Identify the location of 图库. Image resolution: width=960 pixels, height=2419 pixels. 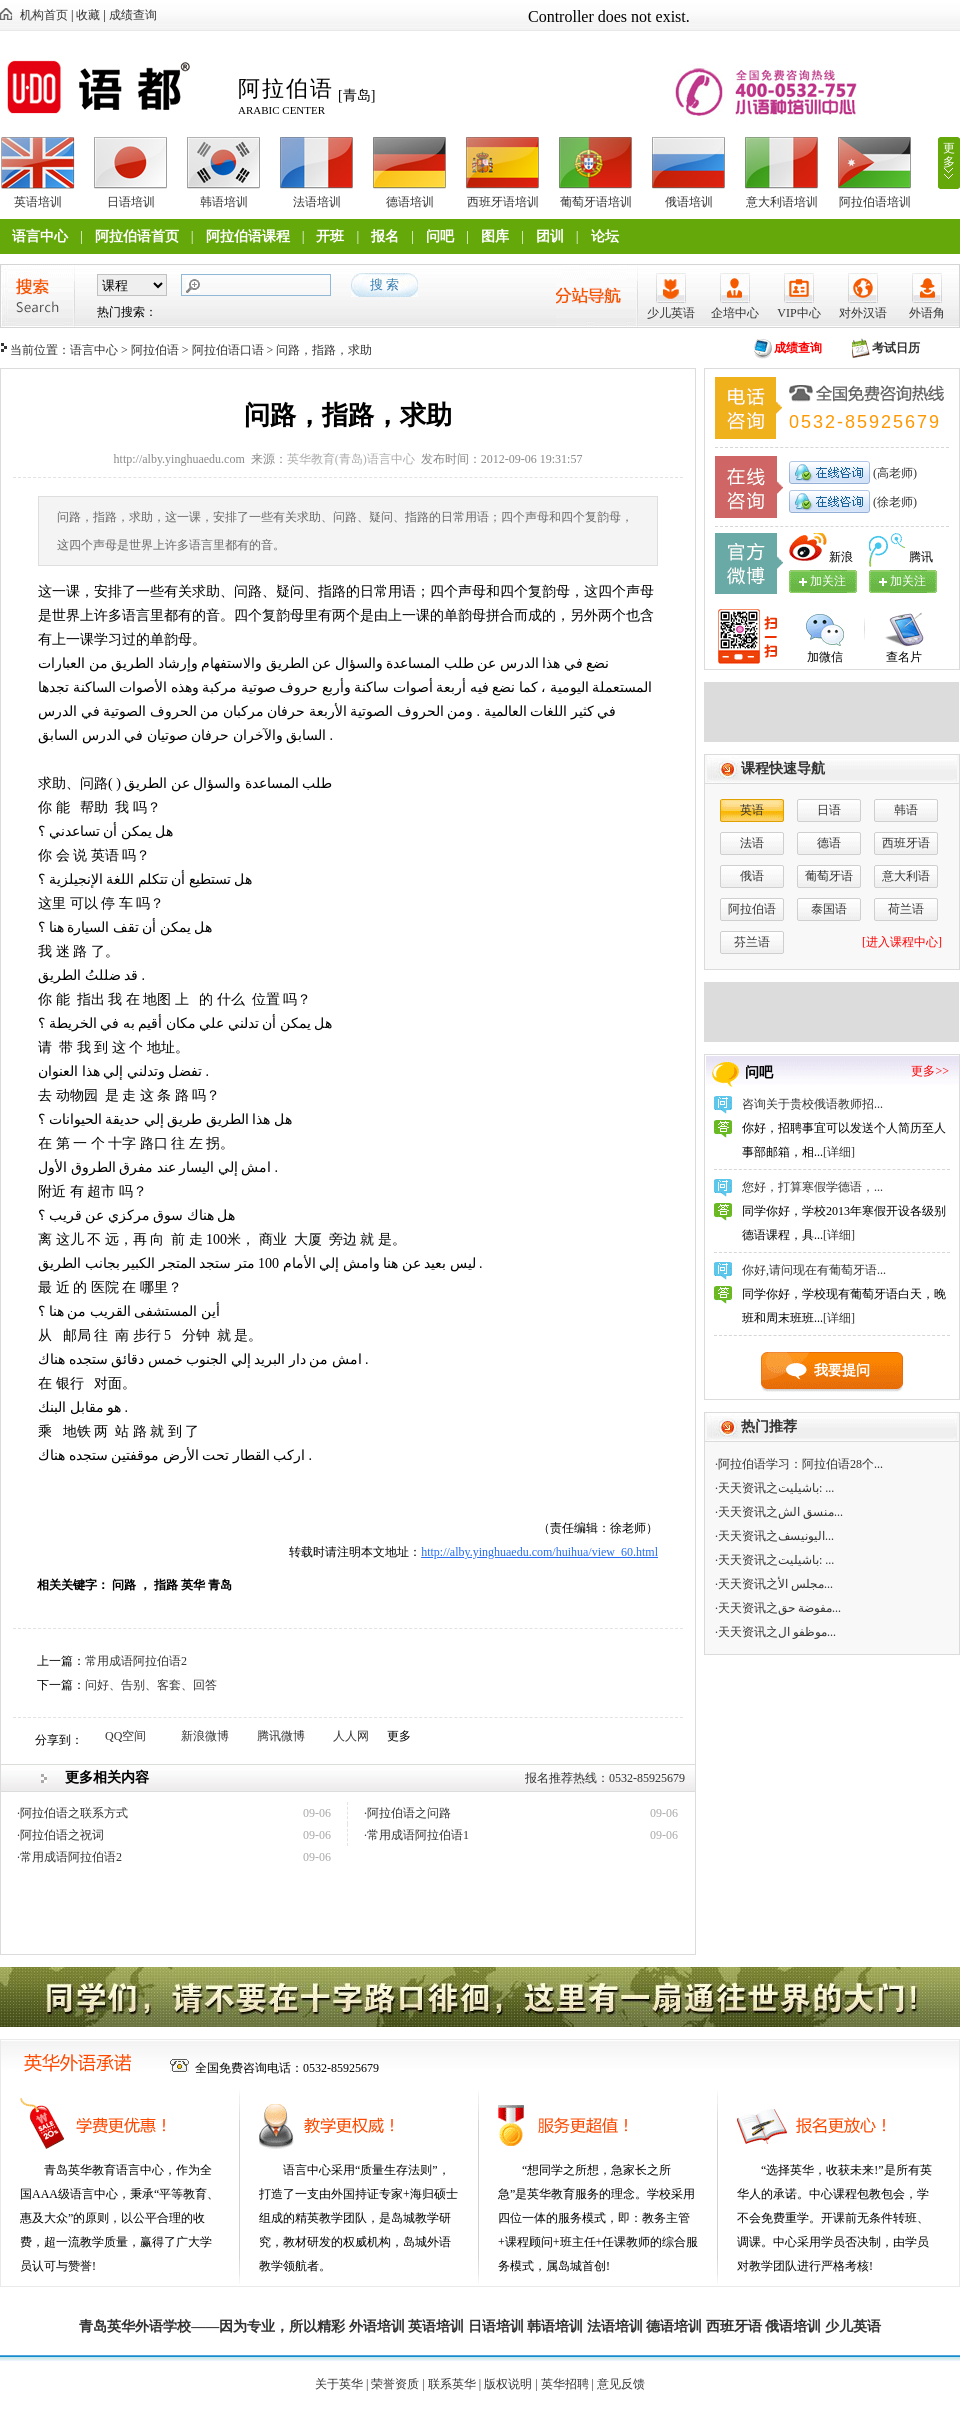
(495, 236).